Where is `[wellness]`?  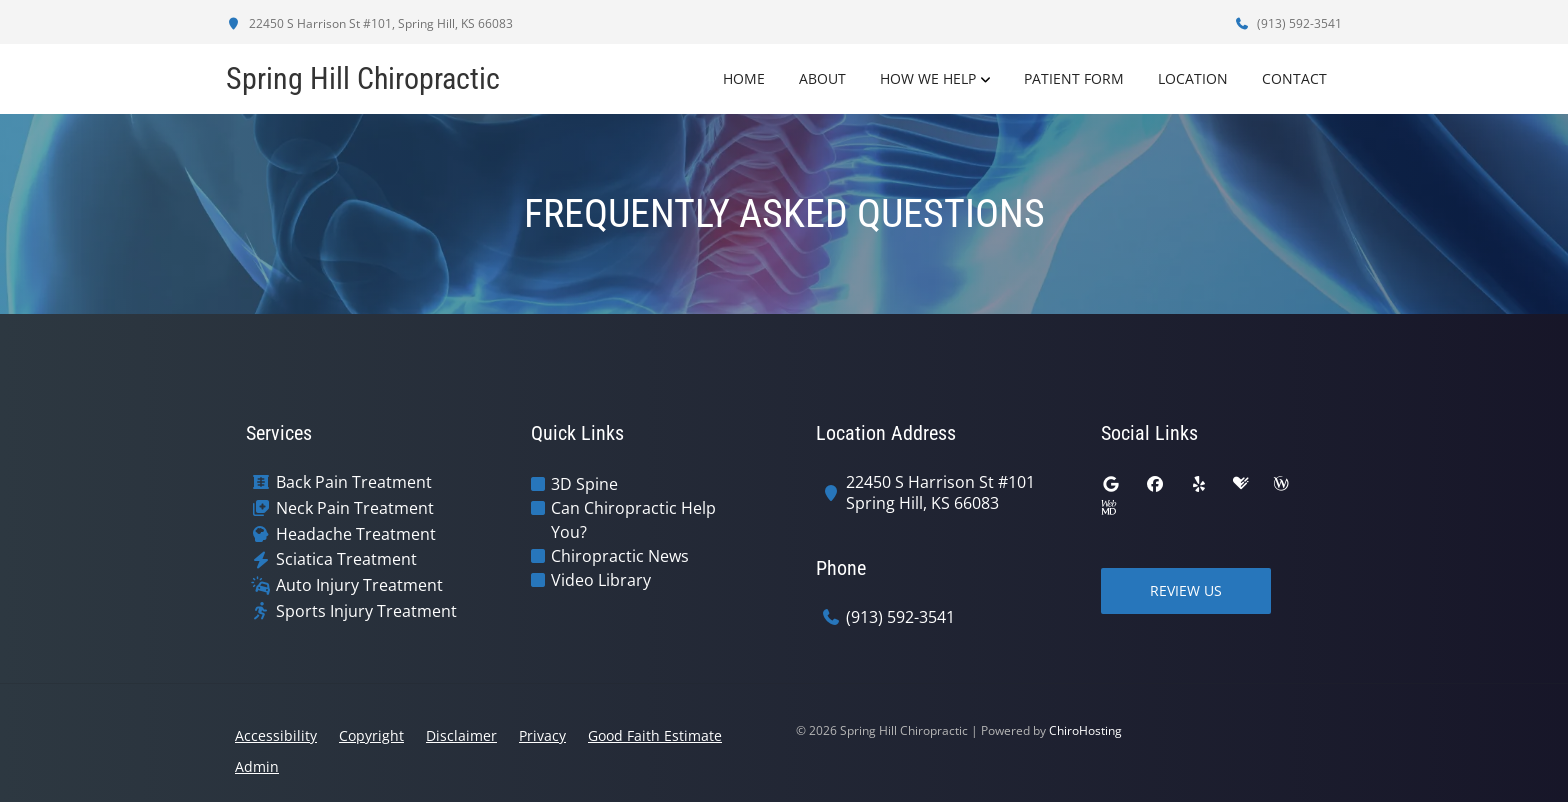 [wellness] is located at coordinates (1281, 484).